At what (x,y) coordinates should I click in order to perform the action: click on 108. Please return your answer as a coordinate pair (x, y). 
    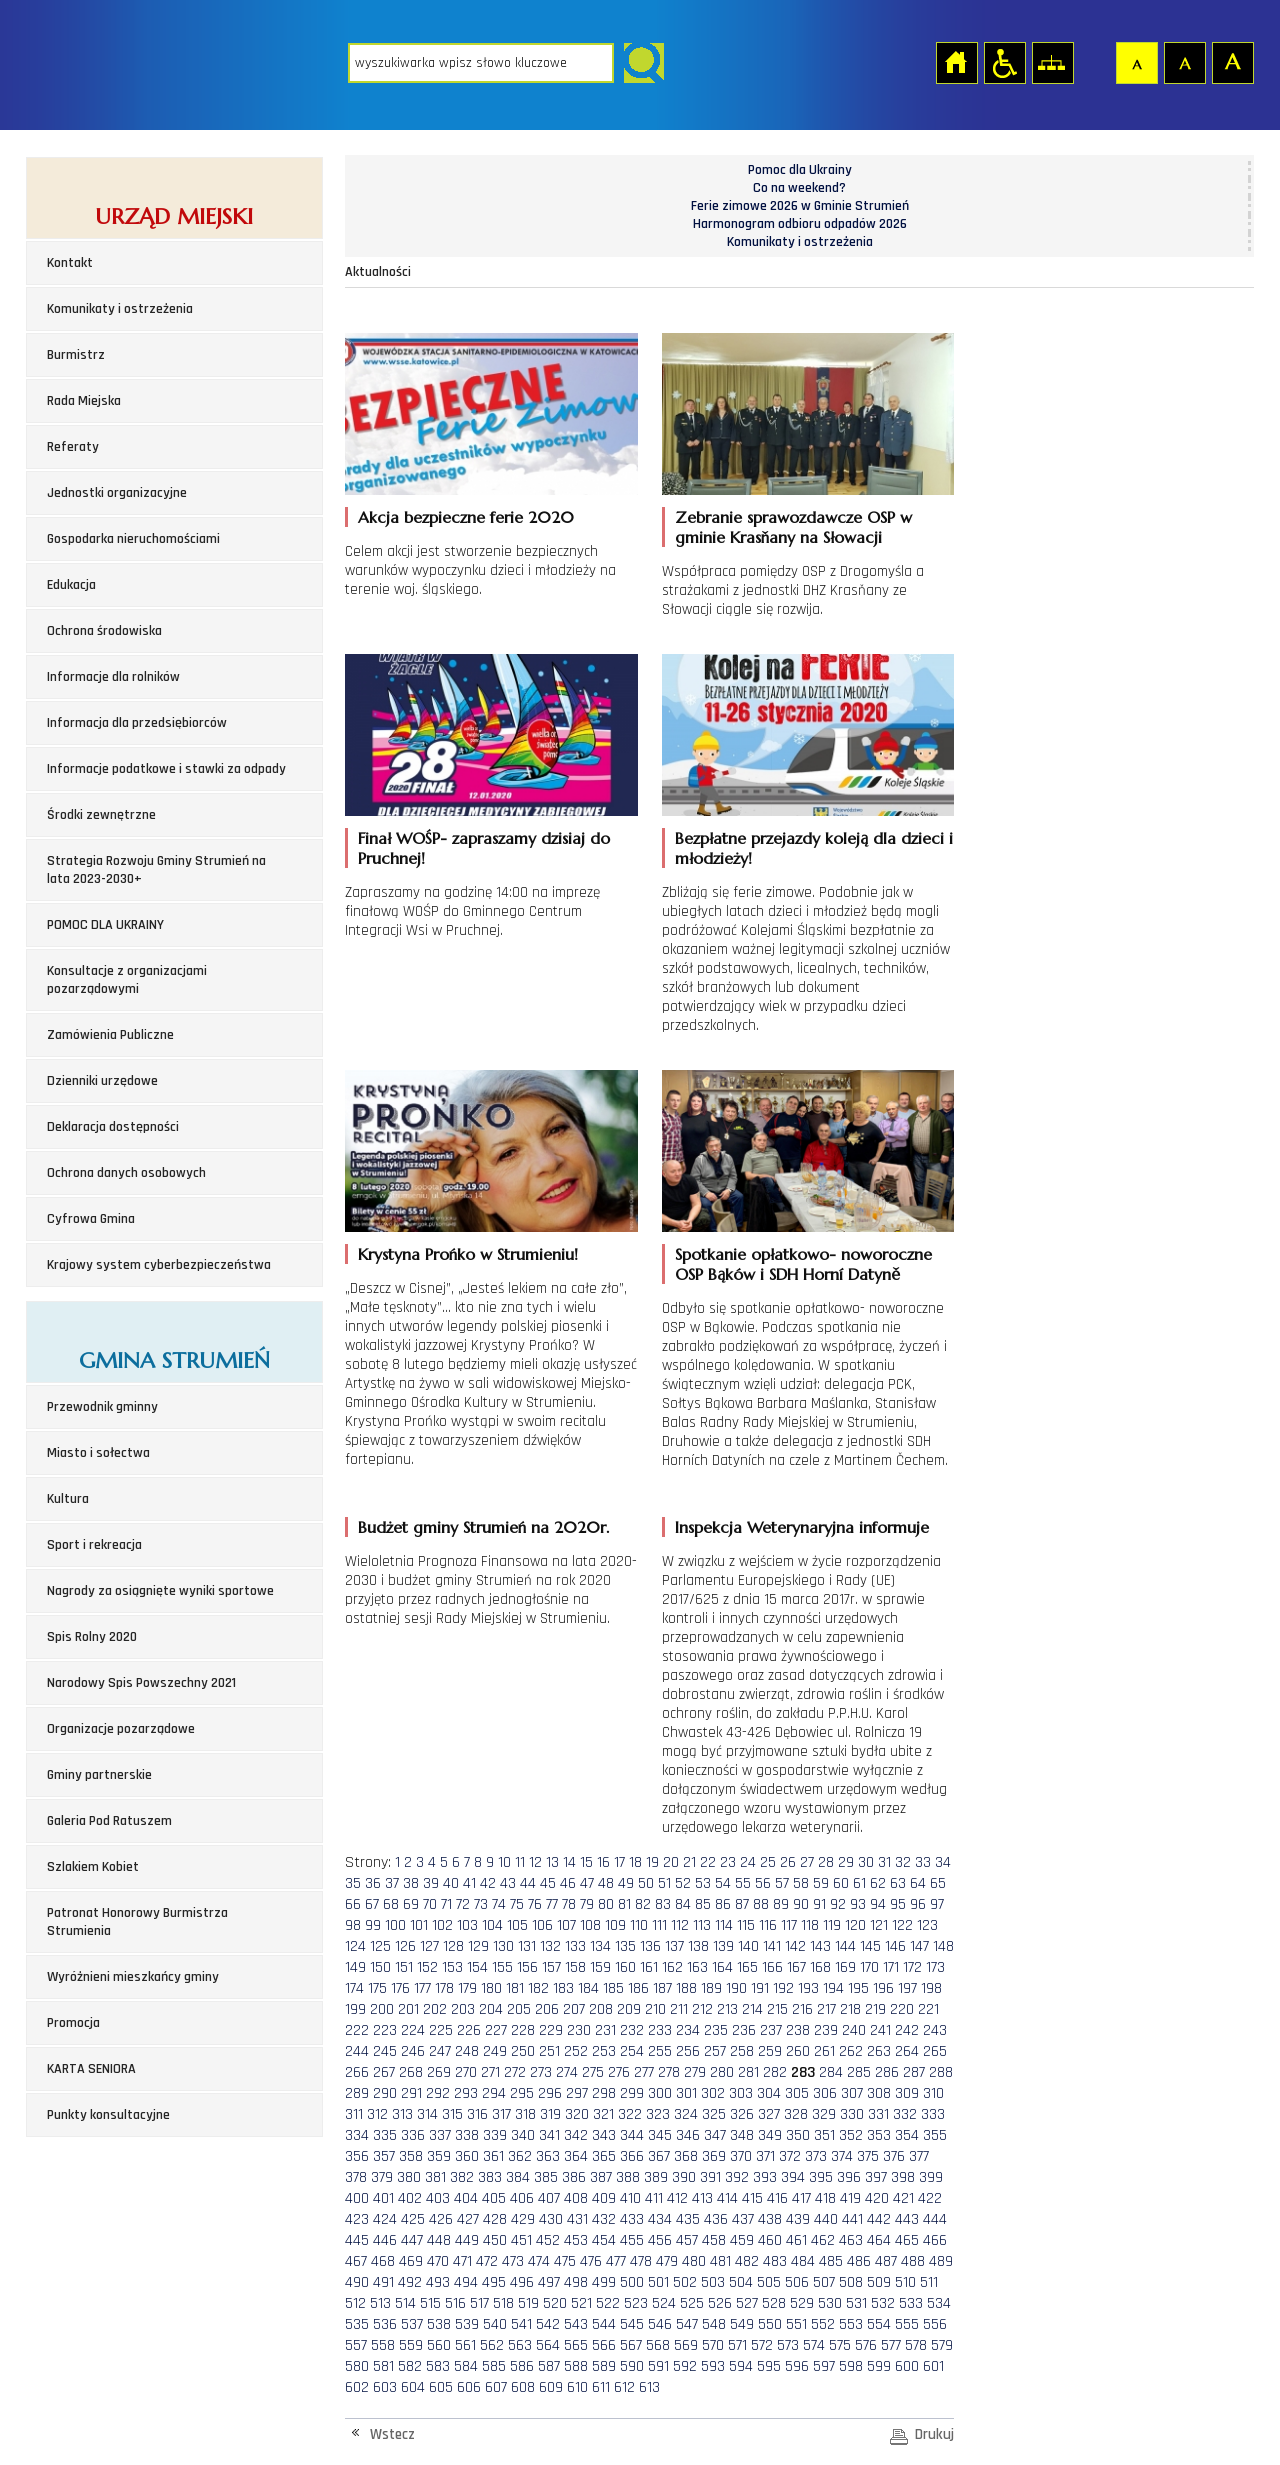
    Looking at the image, I should click on (590, 1925).